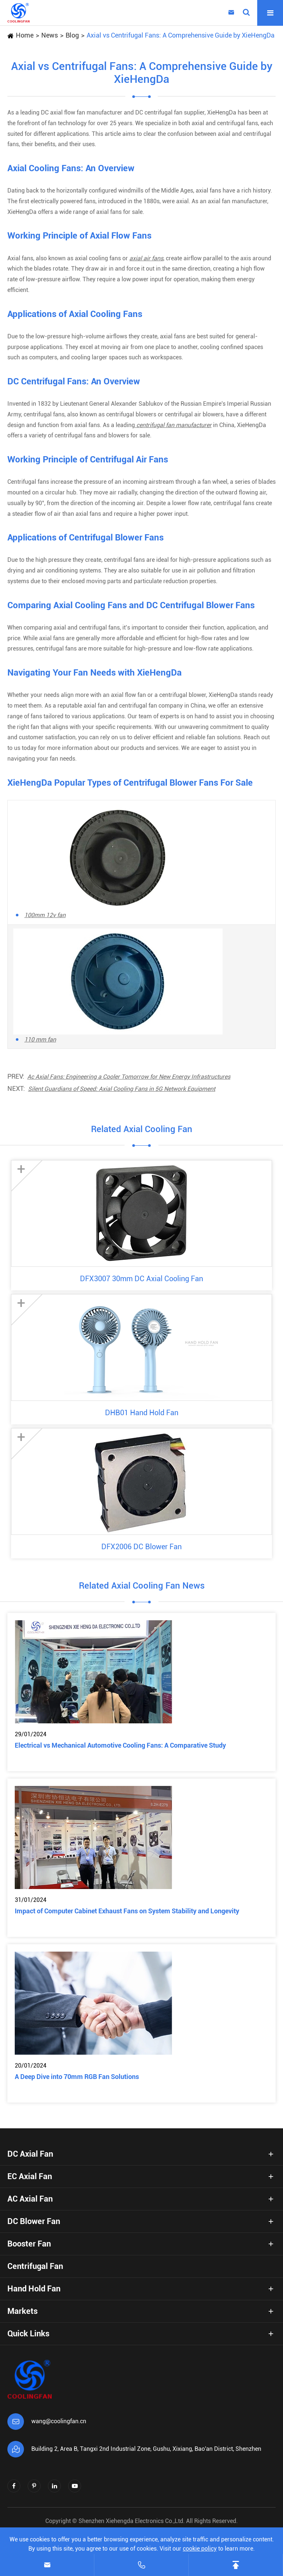 This screenshot has width=283, height=2576. I want to click on cookie policy, so click(200, 2548).